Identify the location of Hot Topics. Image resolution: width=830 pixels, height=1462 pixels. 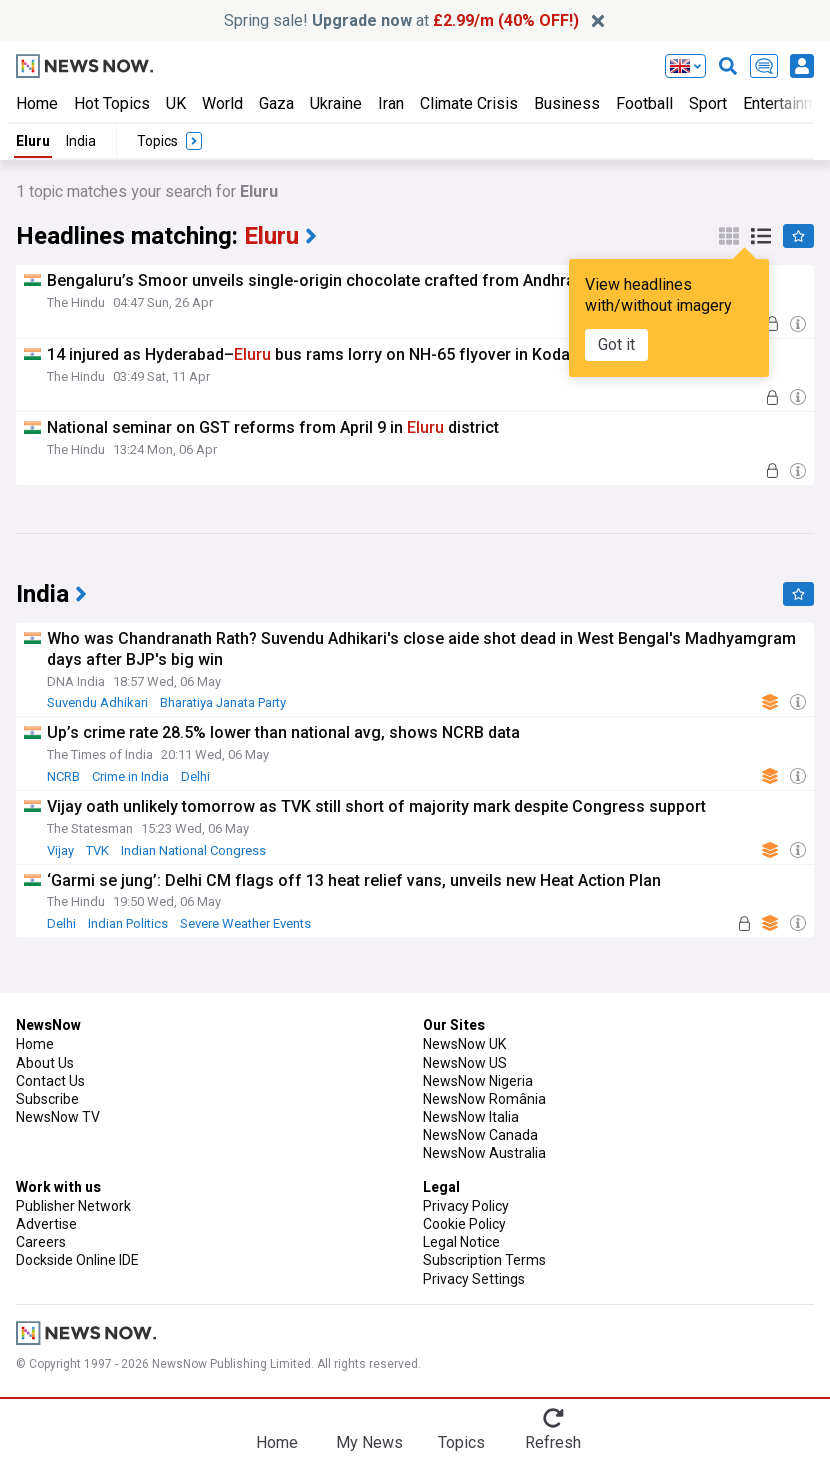
(112, 103).